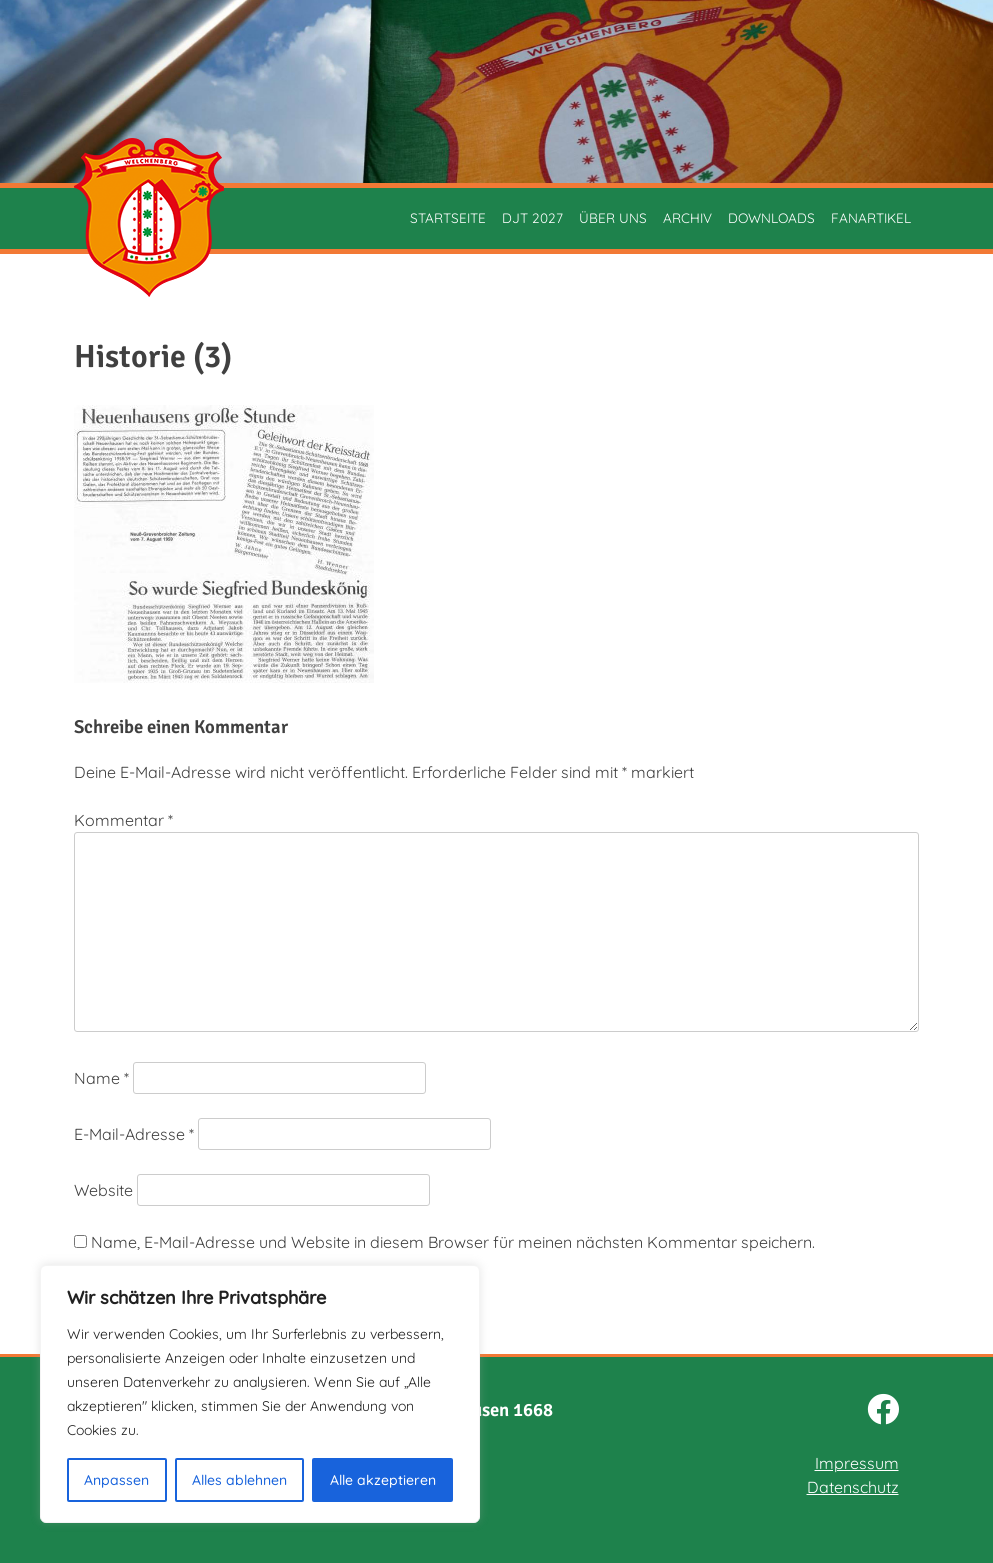  What do you see at coordinates (448, 217) in the screenshot?
I see `Startseite` at bounding box center [448, 217].